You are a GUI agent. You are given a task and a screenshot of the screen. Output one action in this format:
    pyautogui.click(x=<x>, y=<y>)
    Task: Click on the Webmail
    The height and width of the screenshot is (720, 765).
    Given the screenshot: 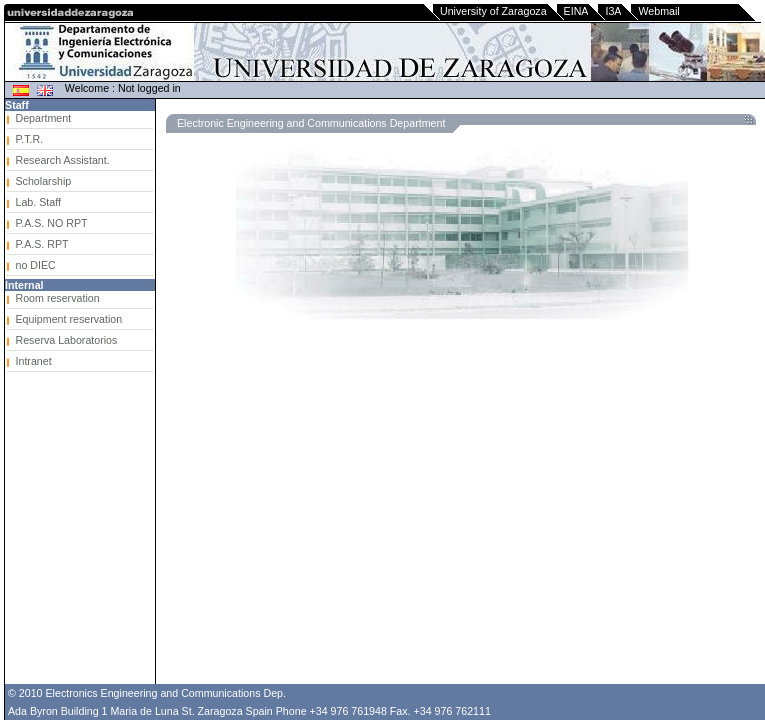 What is the action you would take?
    pyautogui.click(x=658, y=11)
    